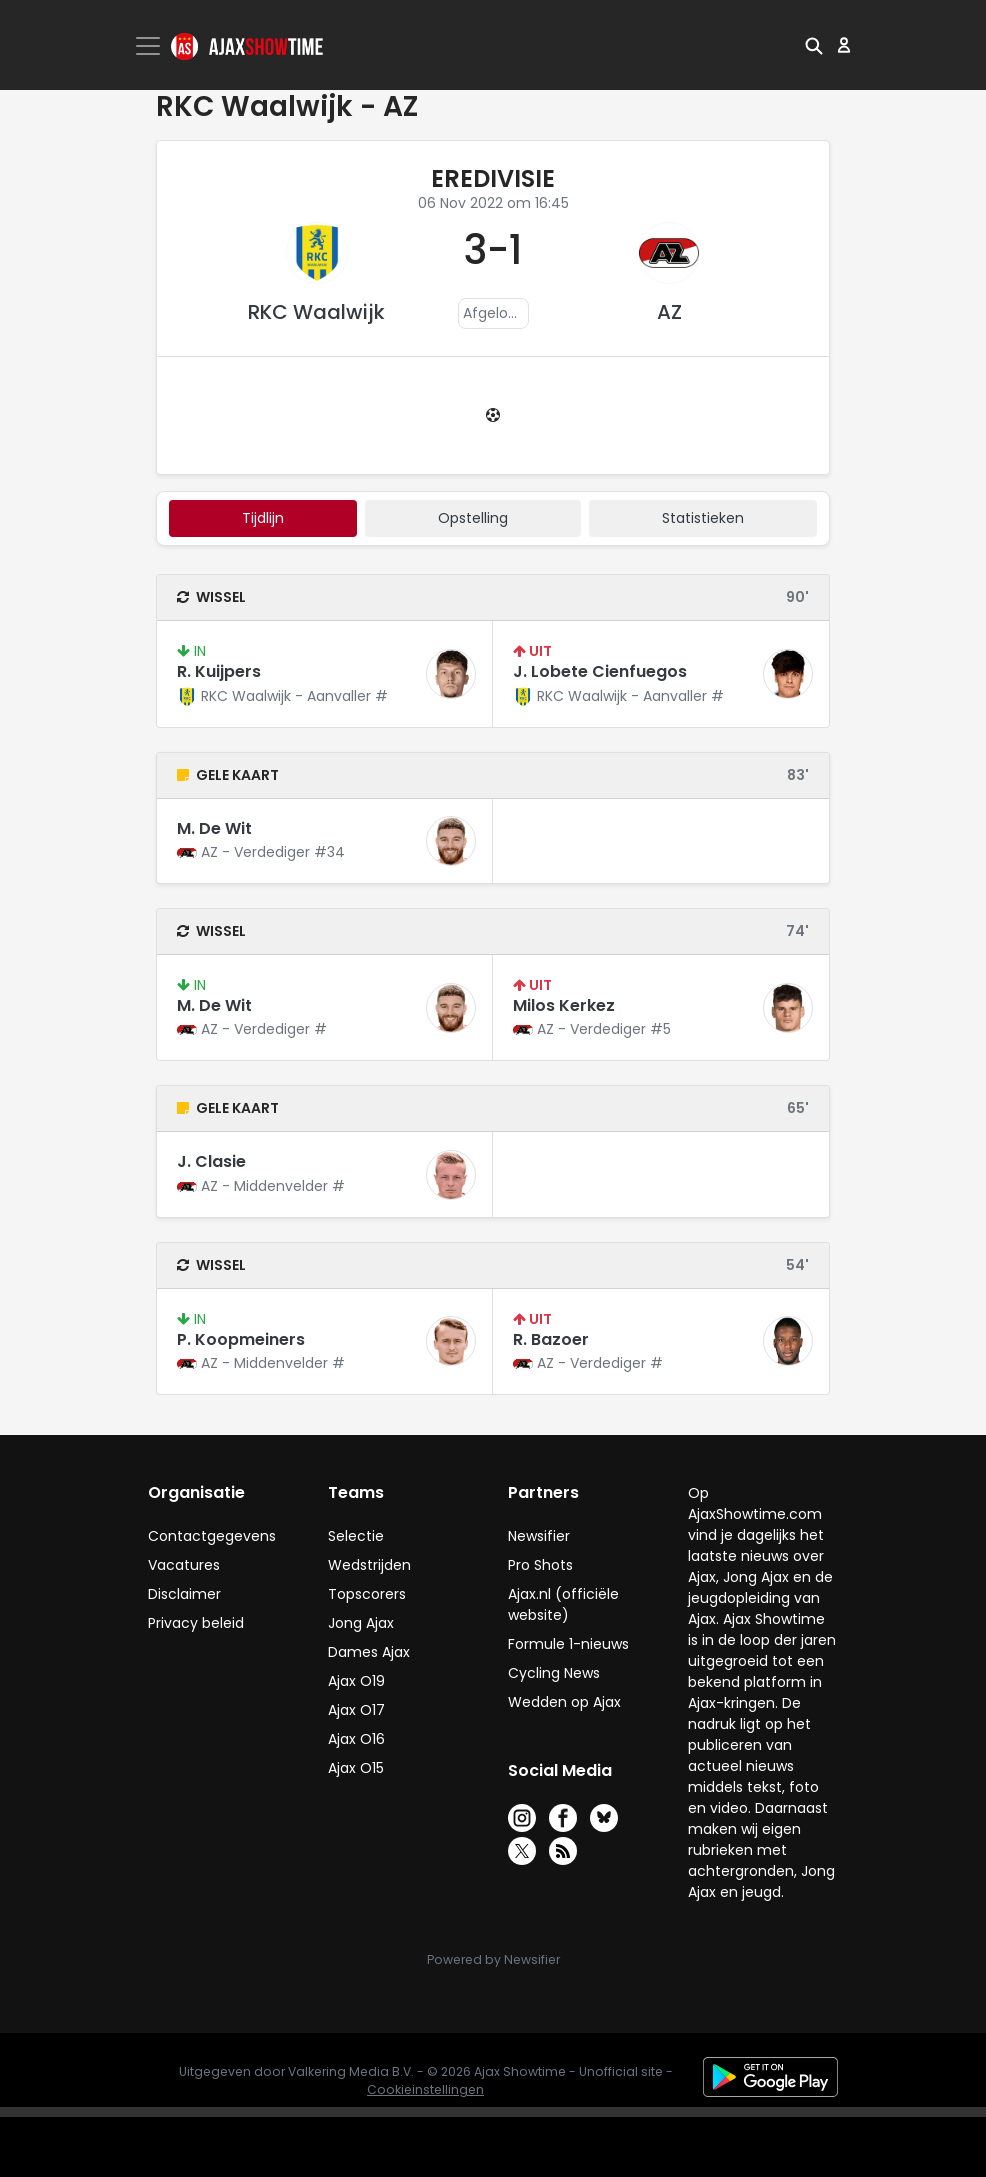  Describe the element at coordinates (554, 1673) in the screenshot. I see `Cycling News` at that location.